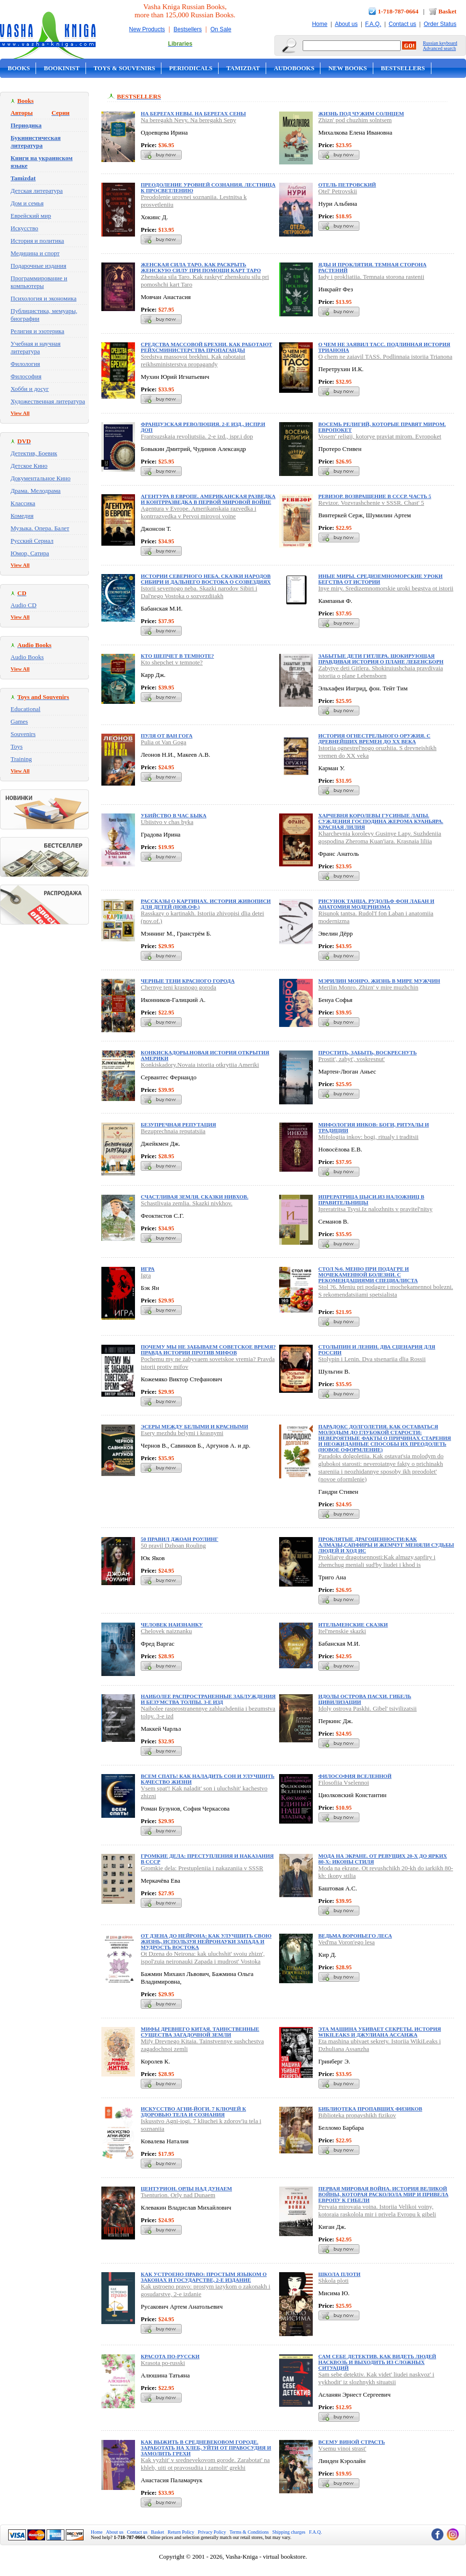  Describe the element at coordinates (198, 512) in the screenshot. I see `Agentura v Evrope. Amerikanskaia razvedka i kontrrazvedka v Pervoi mirovoi voine` at that location.